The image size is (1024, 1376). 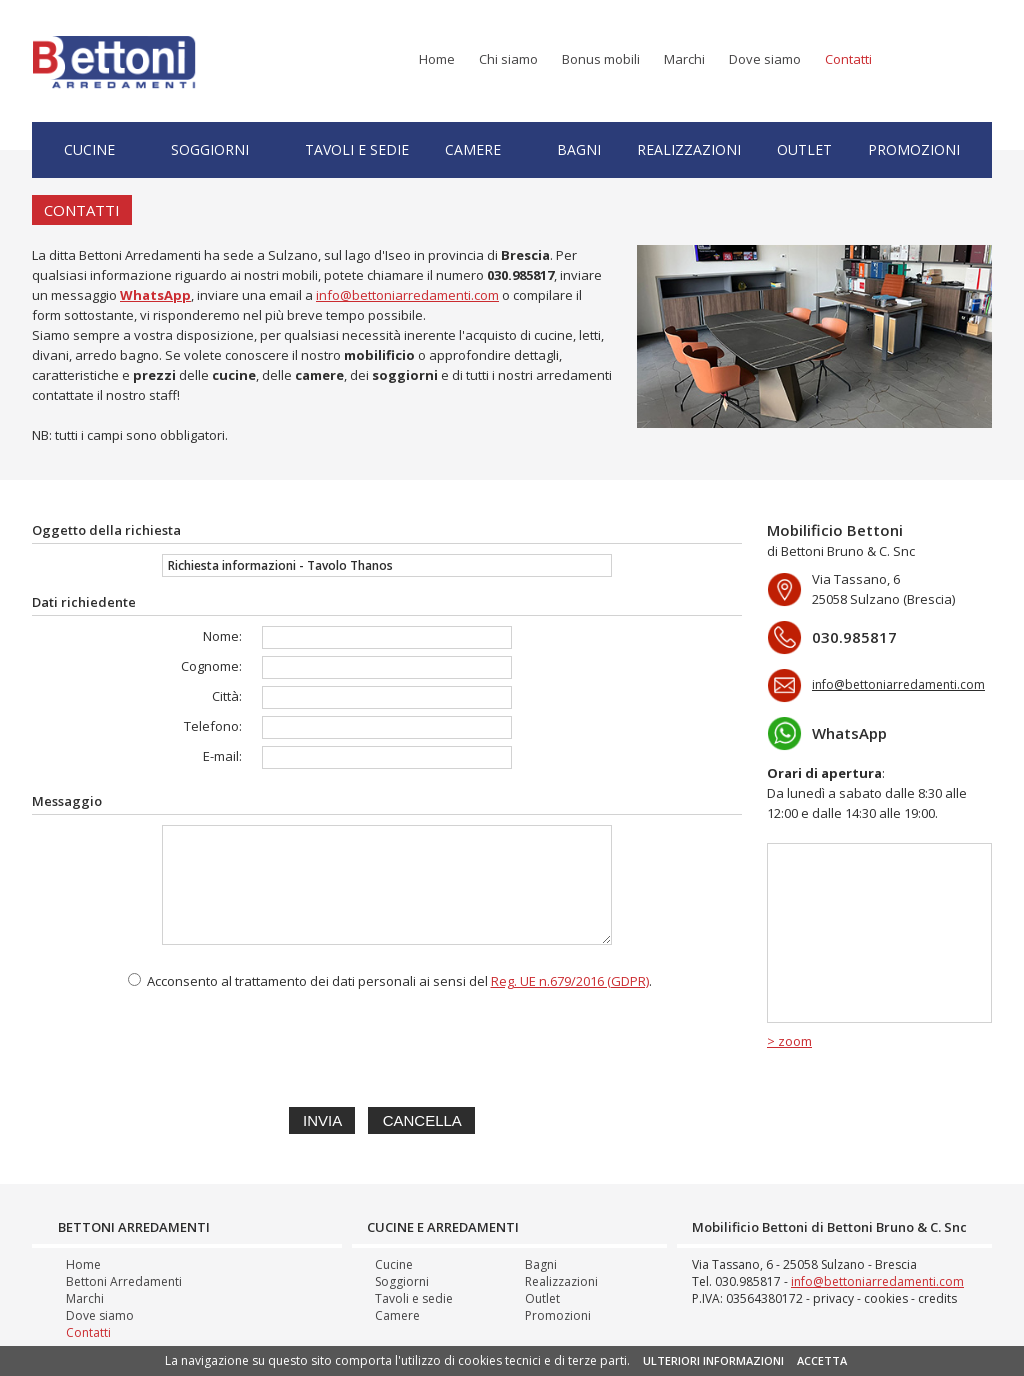 What do you see at coordinates (210, 149) in the screenshot?
I see `Soggiorni` at bounding box center [210, 149].